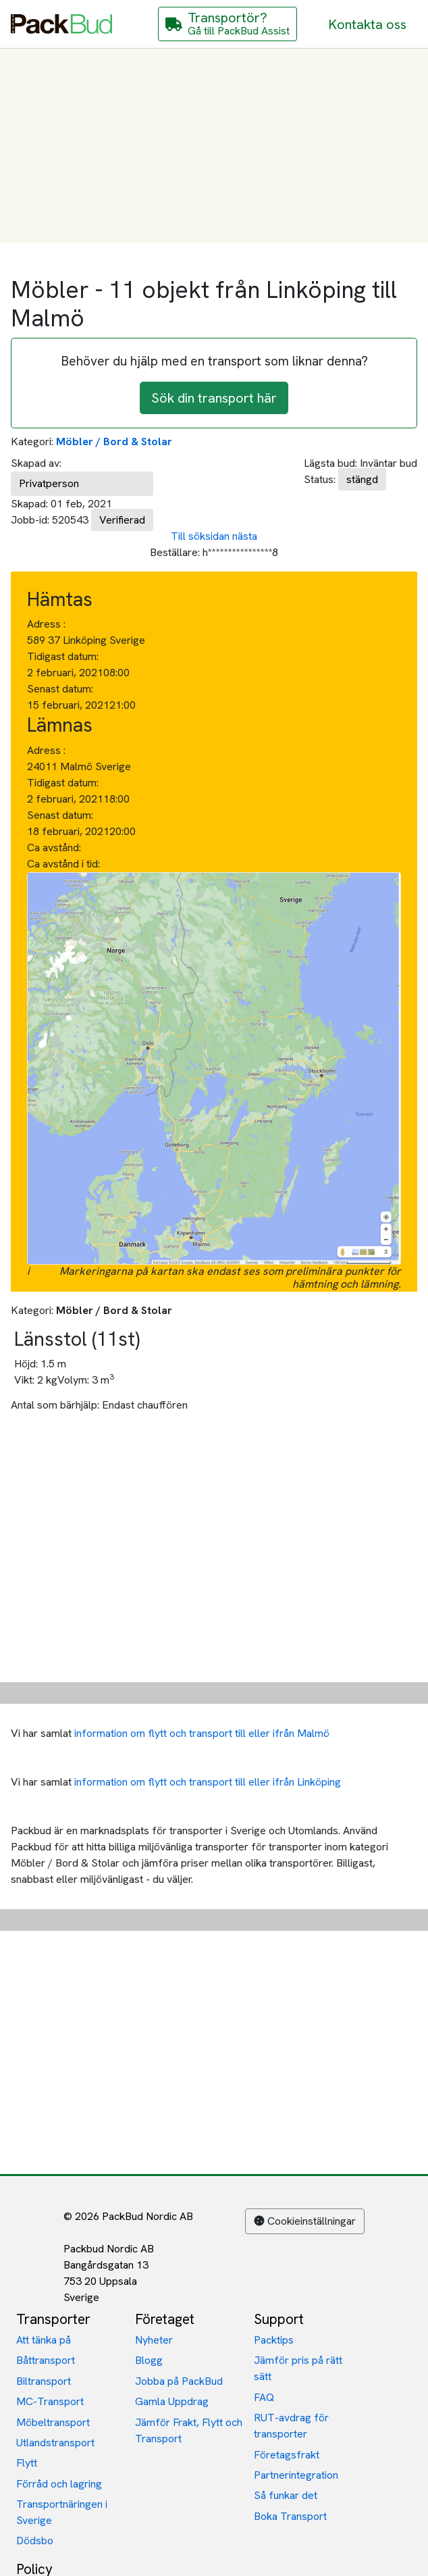 The height and width of the screenshot is (2576, 428). What do you see at coordinates (55, 847) in the screenshot?
I see `Ca avstånd:` at bounding box center [55, 847].